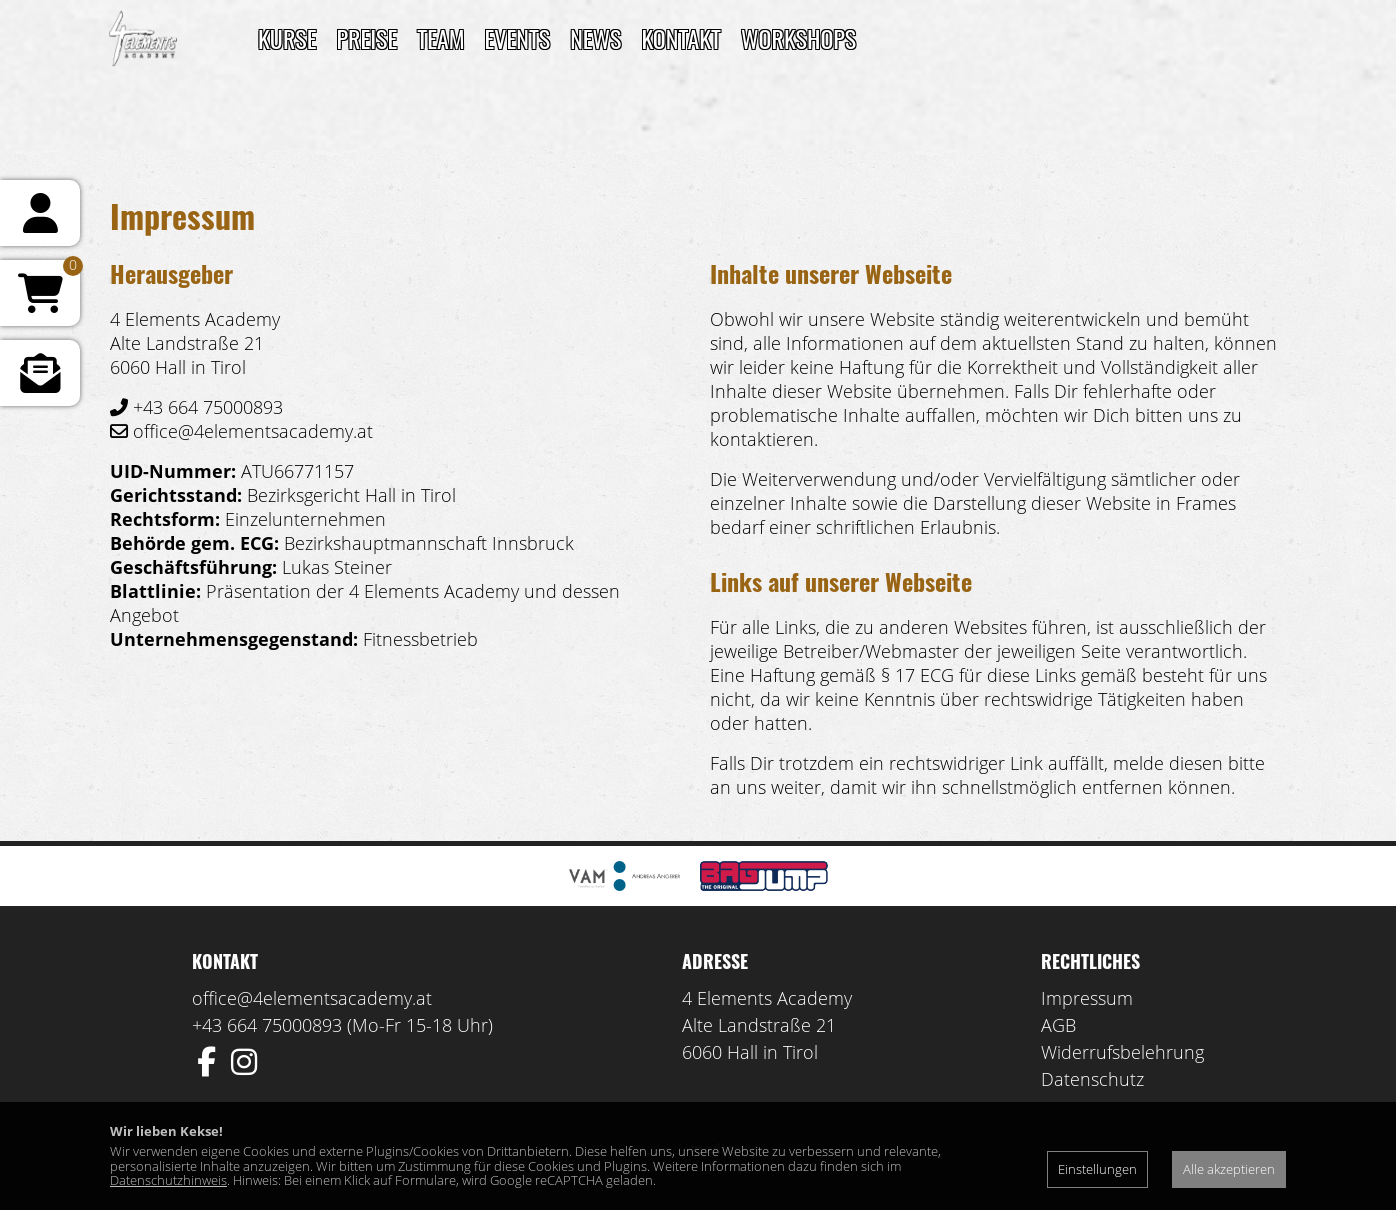 This screenshot has height=1210, width=1396. Describe the element at coordinates (440, 38) in the screenshot. I see `TEAM` at that location.